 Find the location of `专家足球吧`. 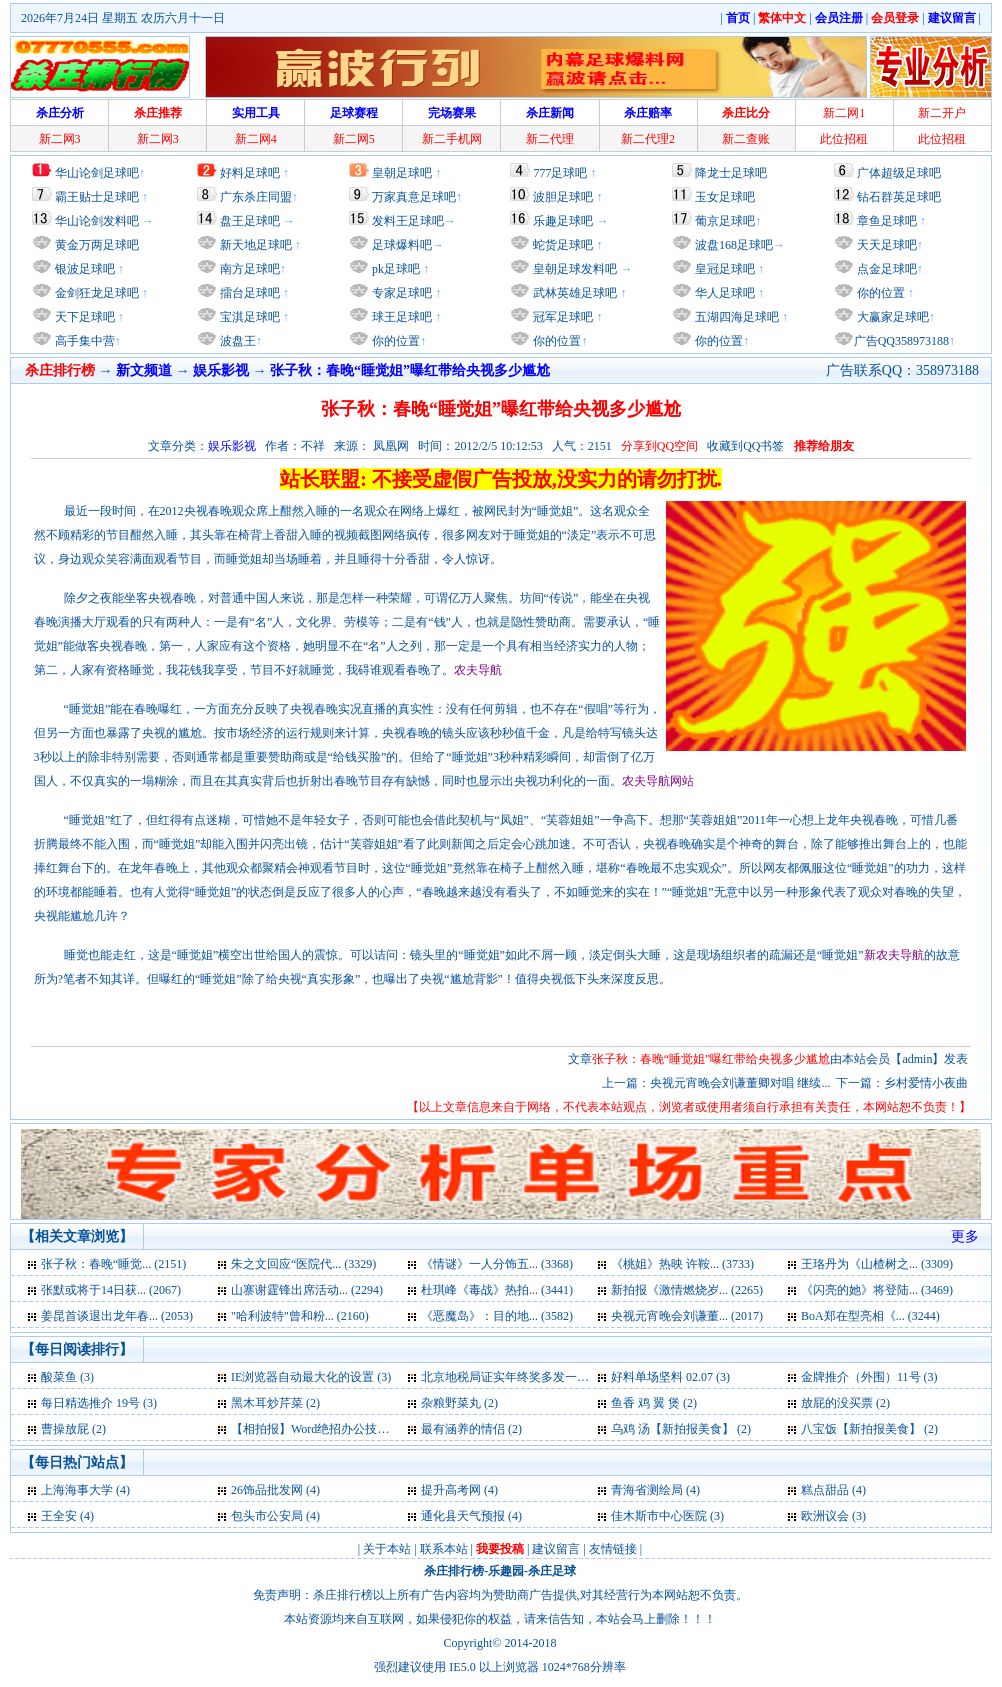

专家足球吧 is located at coordinates (400, 293).